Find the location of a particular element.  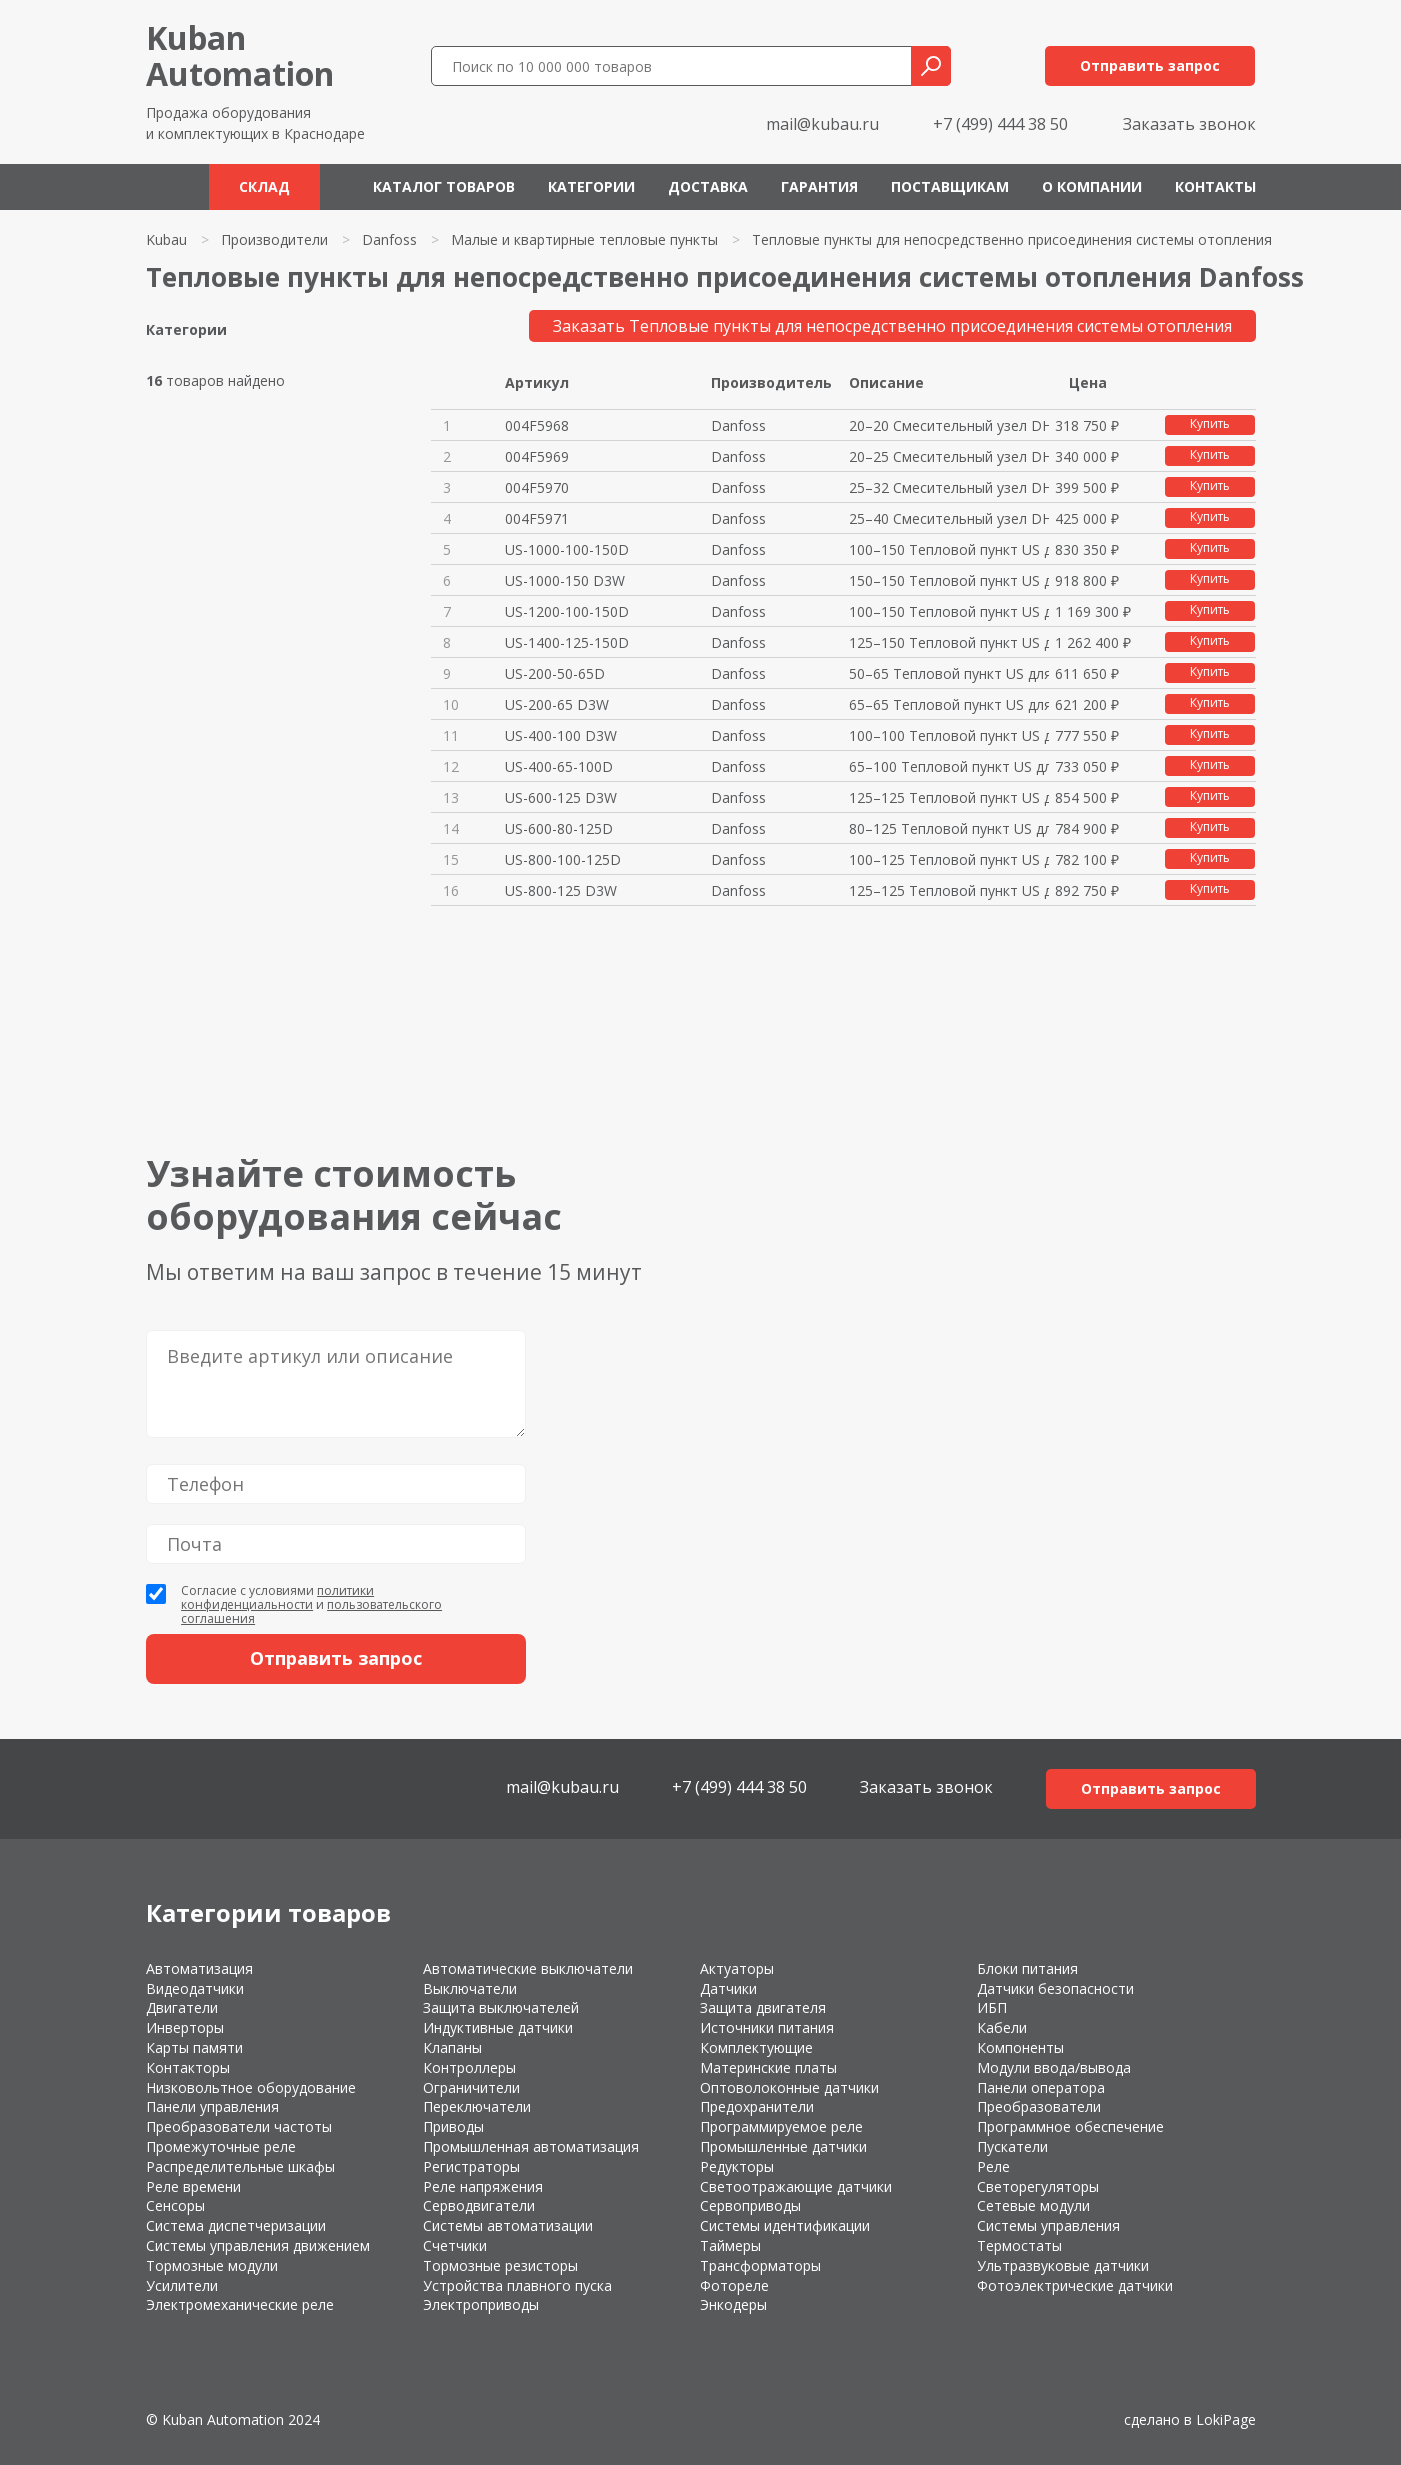

80–125 Тепловой пункт US для с is located at coordinates (949, 828).